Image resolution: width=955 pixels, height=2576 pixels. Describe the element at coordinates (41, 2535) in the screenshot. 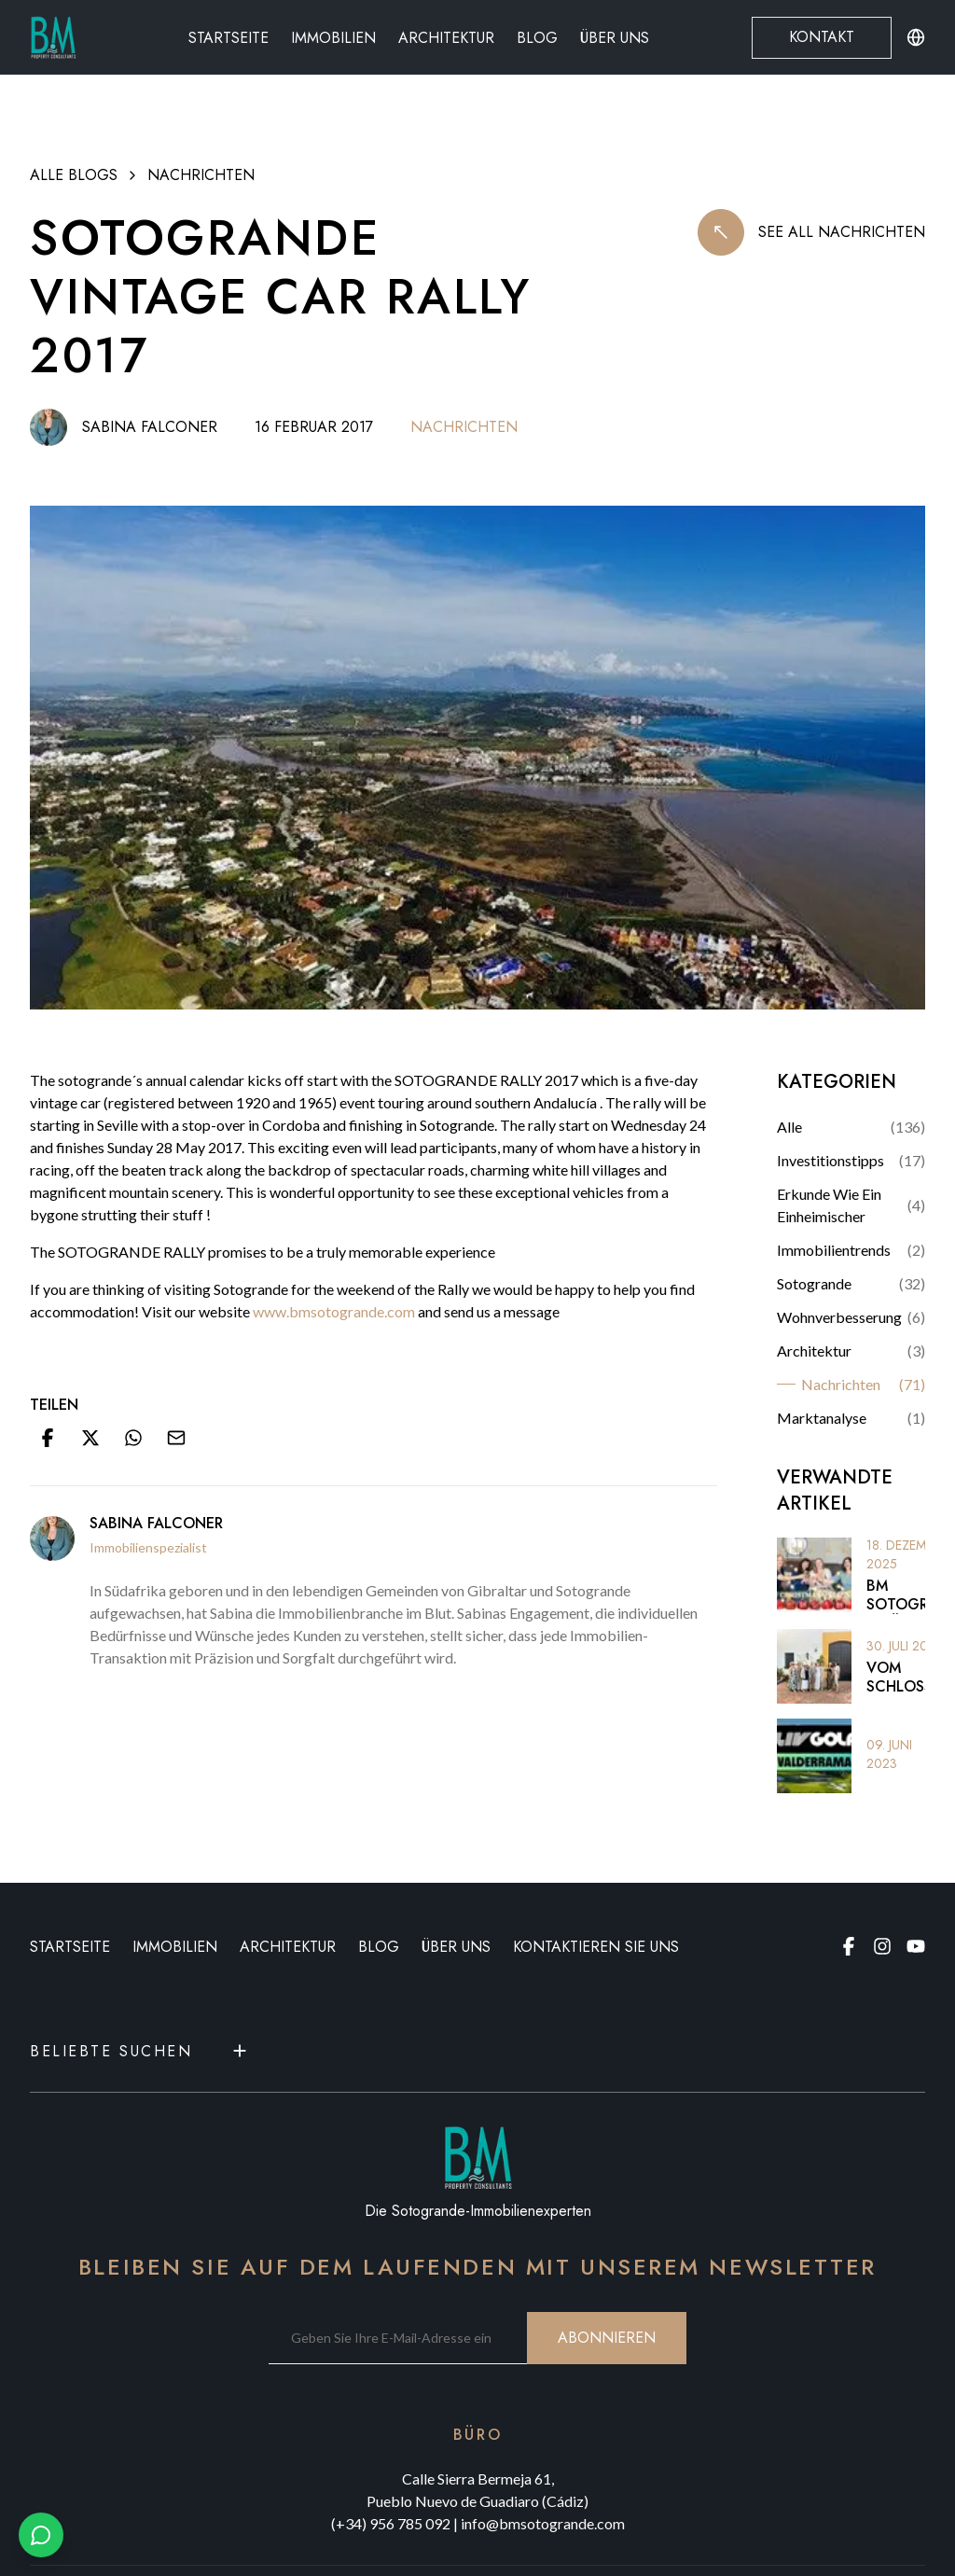

I see `[Chat with us on WhatsApp]` at that location.